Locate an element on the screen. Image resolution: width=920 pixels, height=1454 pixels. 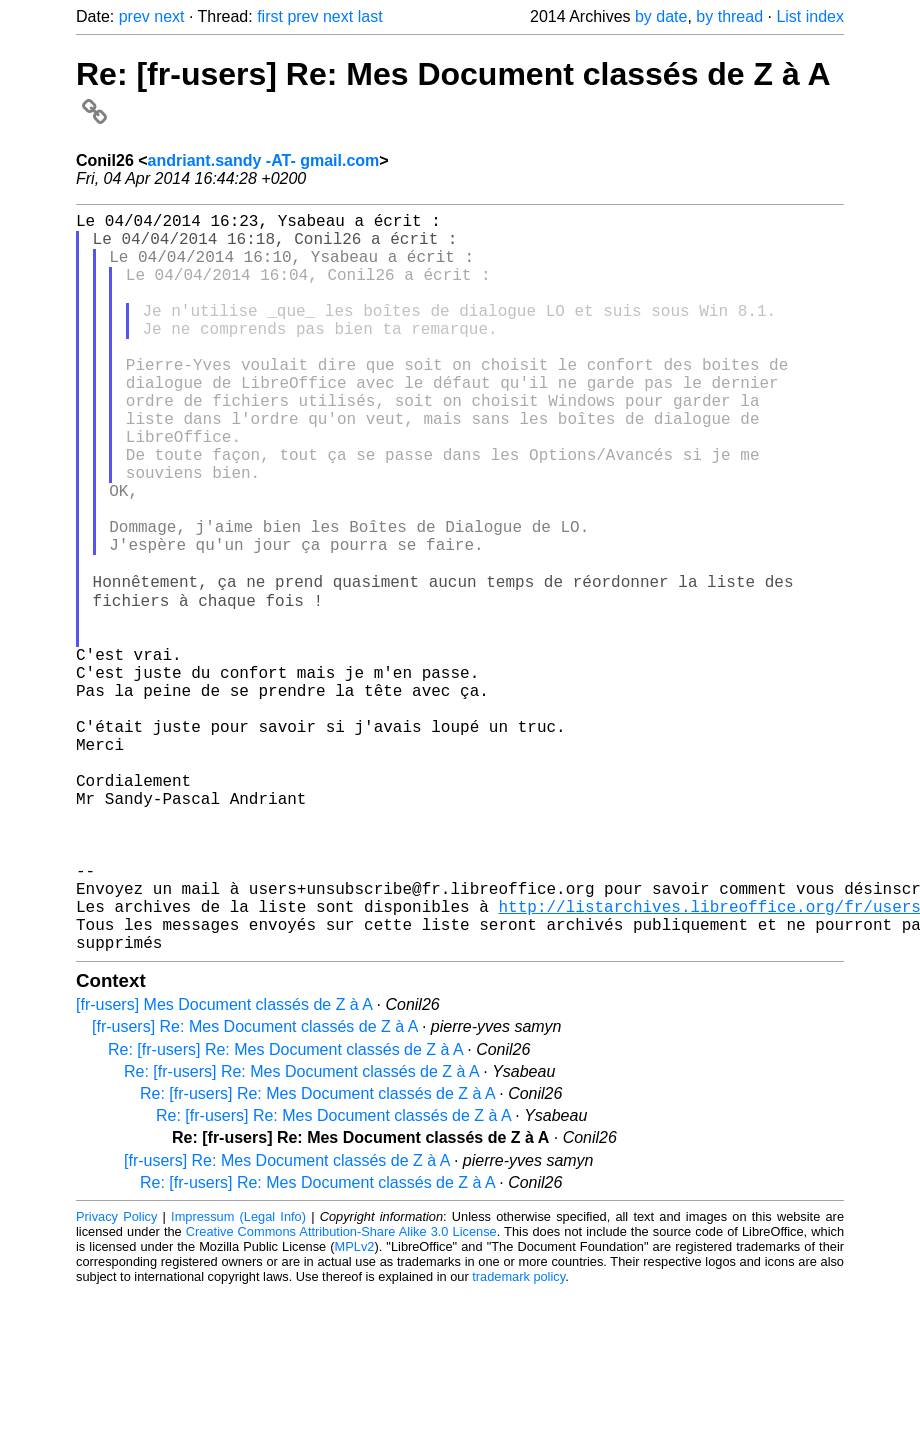
andriant.sandy -AT- gmail.com is located at coordinates (264, 160).